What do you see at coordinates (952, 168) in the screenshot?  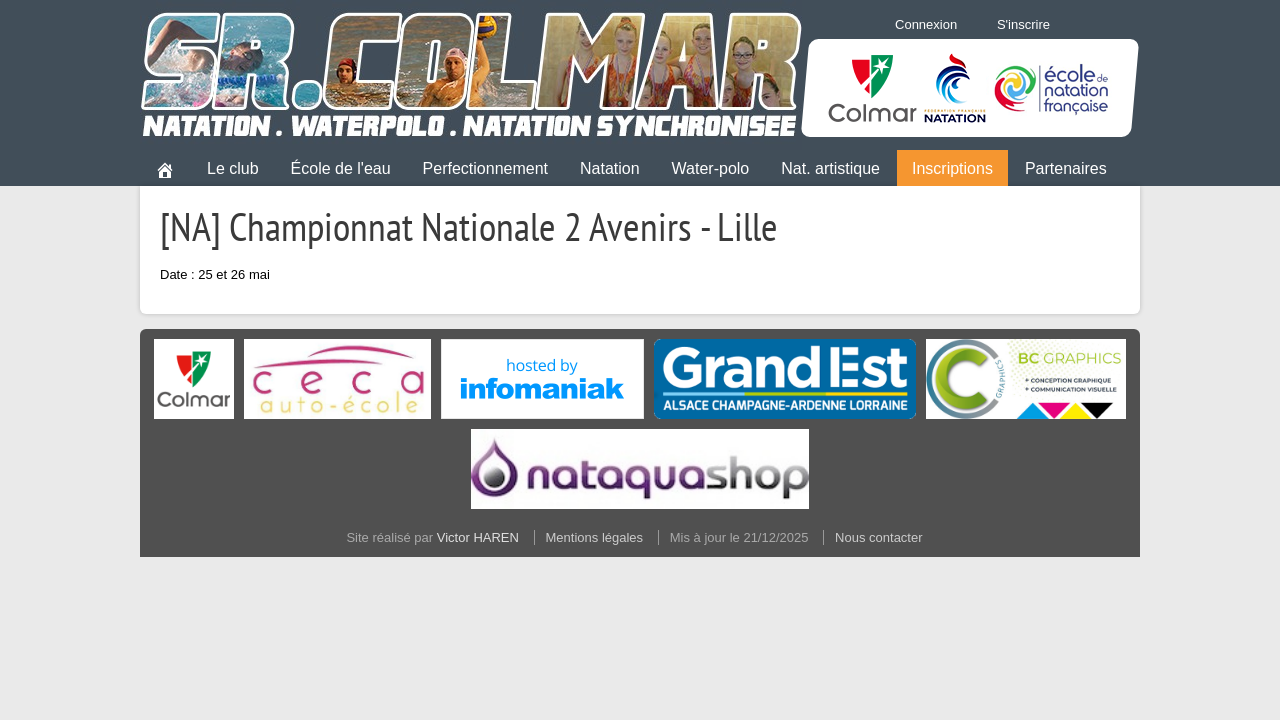 I see `Inscriptions` at bounding box center [952, 168].